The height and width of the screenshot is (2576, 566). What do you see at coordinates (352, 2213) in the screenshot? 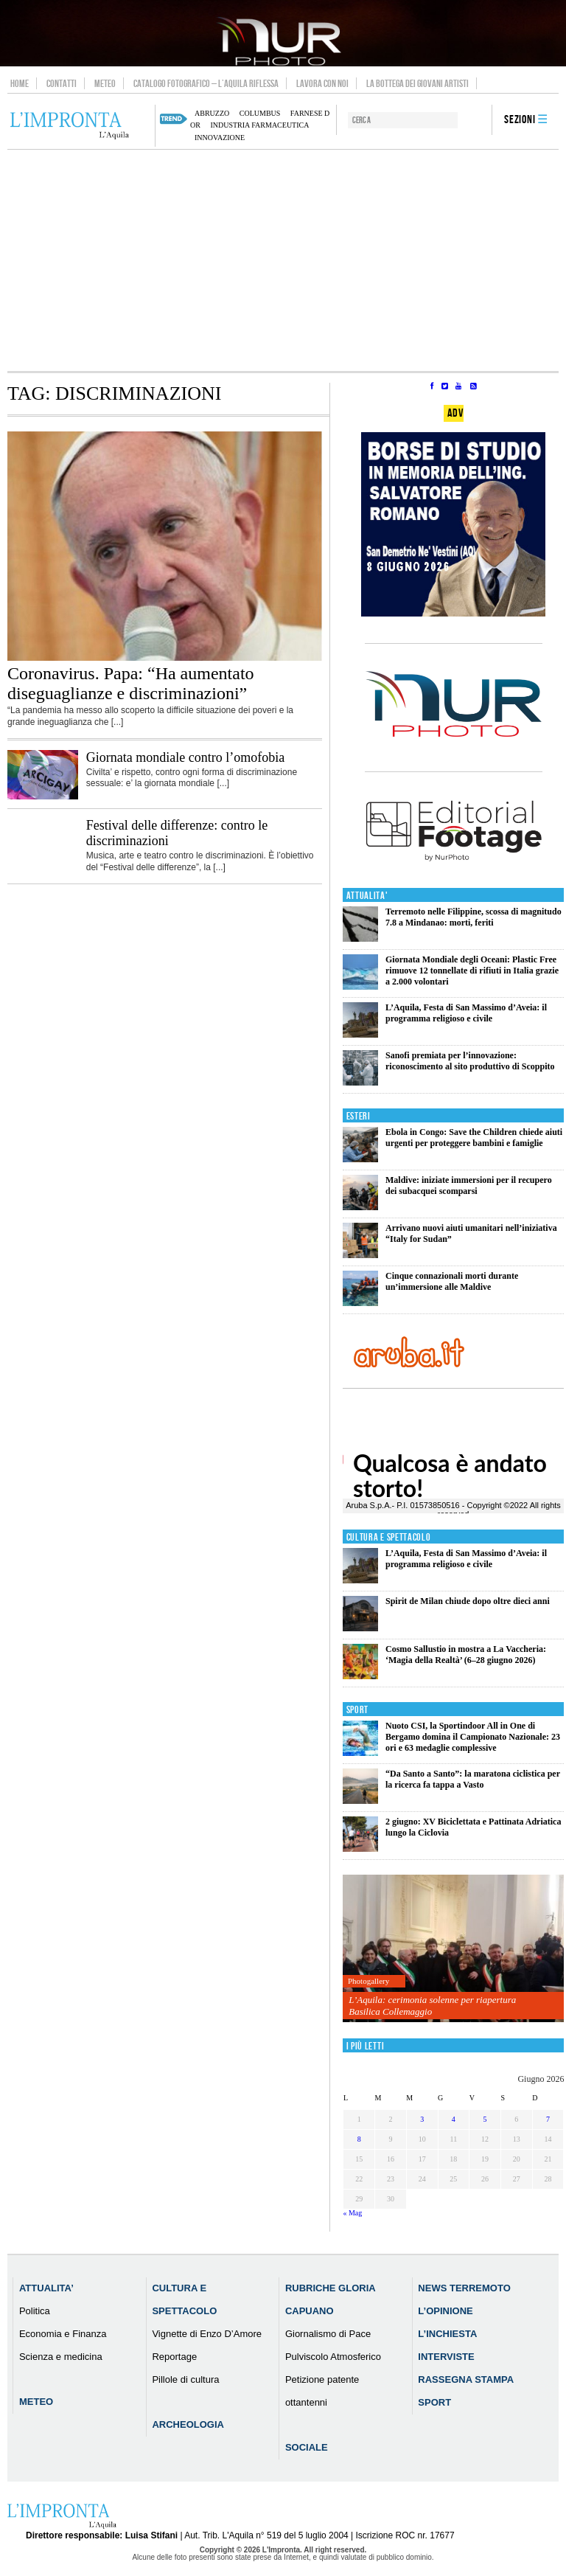
I see `« Mag` at bounding box center [352, 2213].